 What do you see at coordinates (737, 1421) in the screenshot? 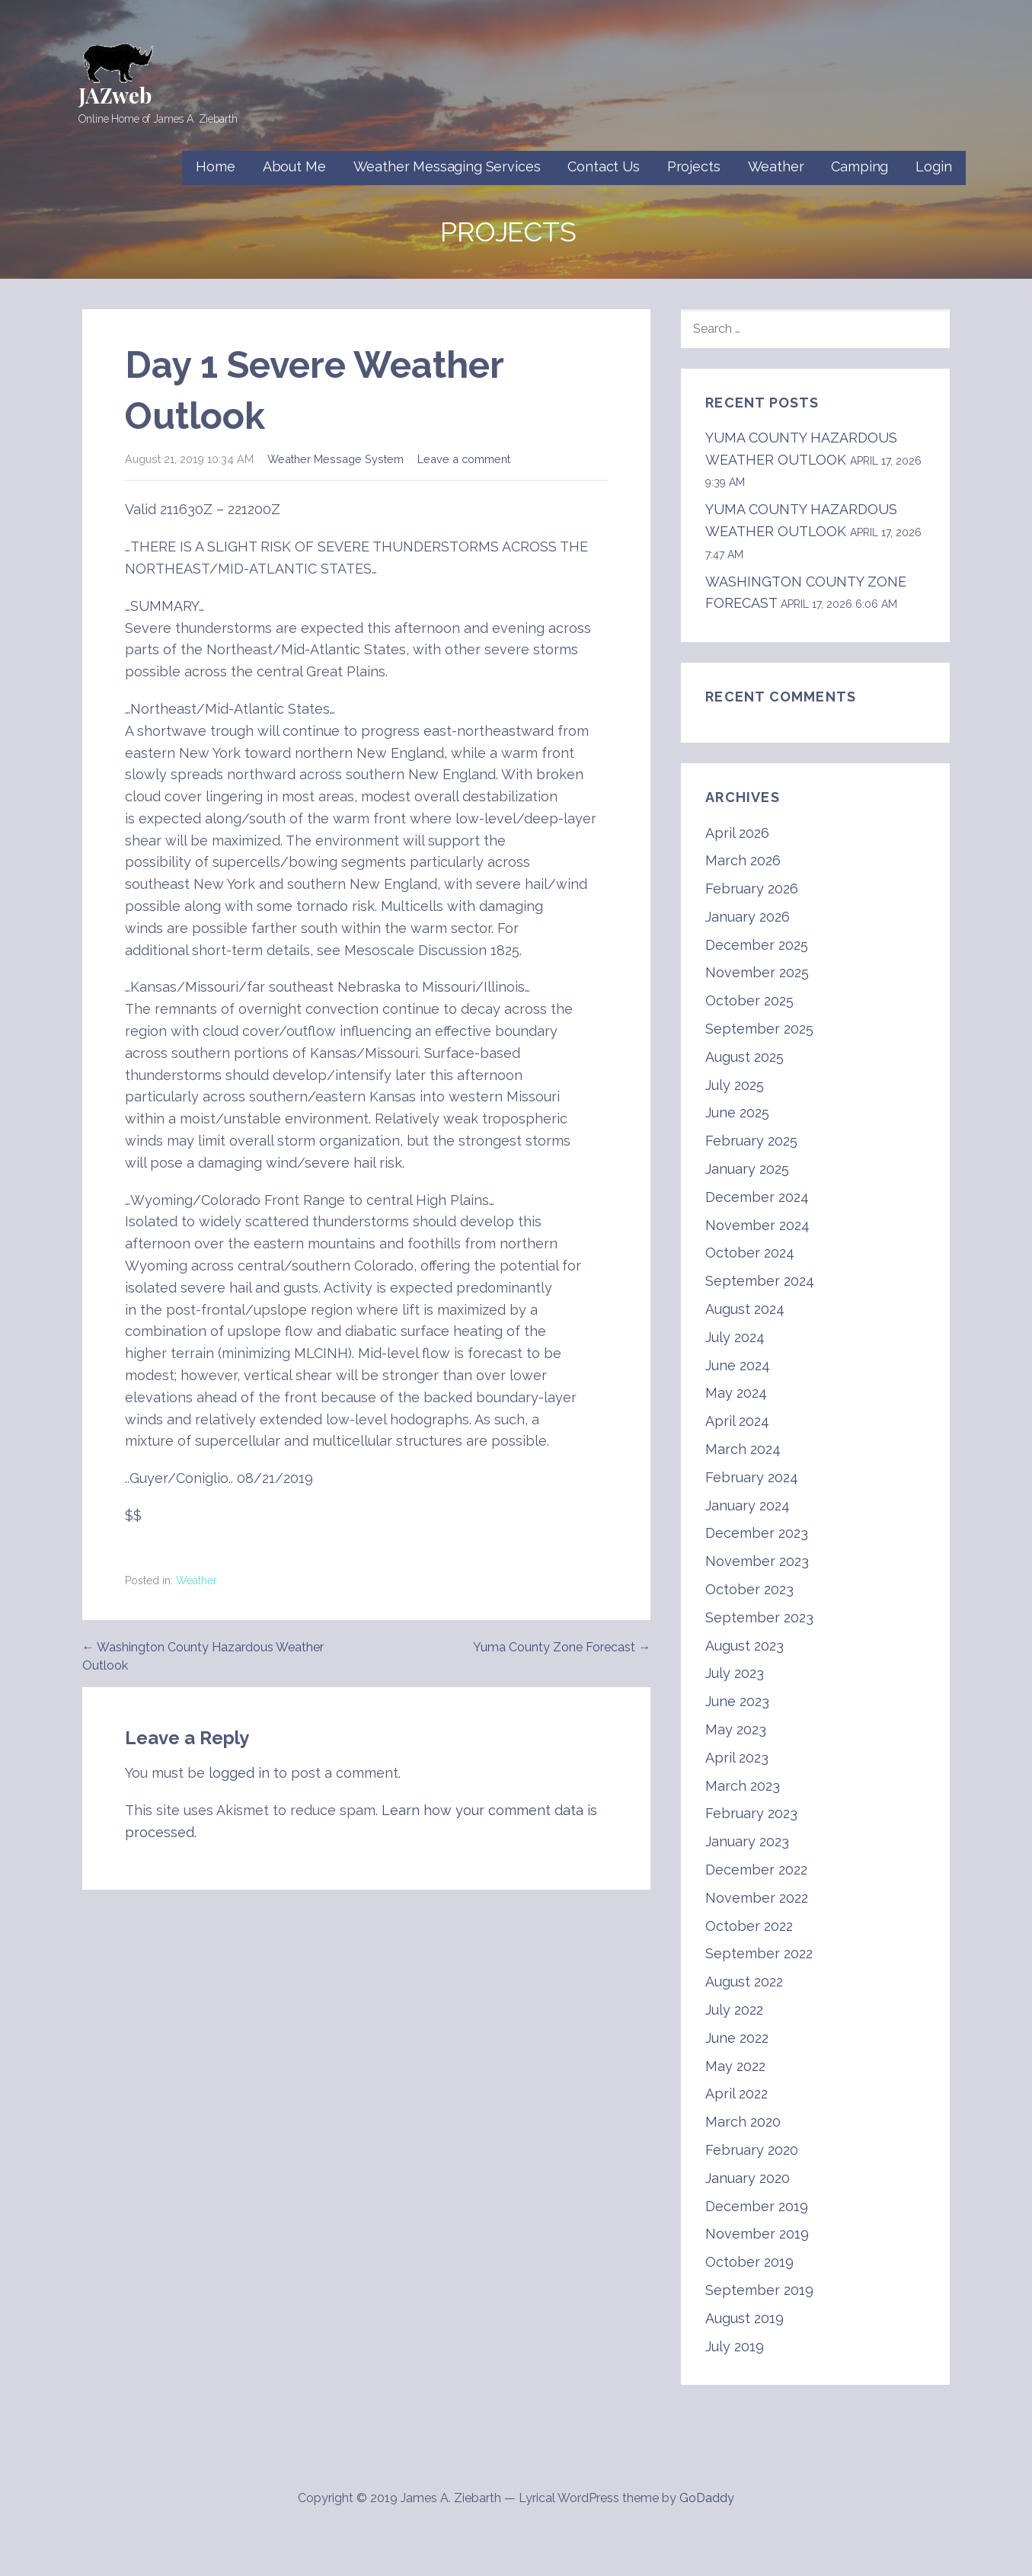
I see `April 2024` at bounding box center [737, 1421].